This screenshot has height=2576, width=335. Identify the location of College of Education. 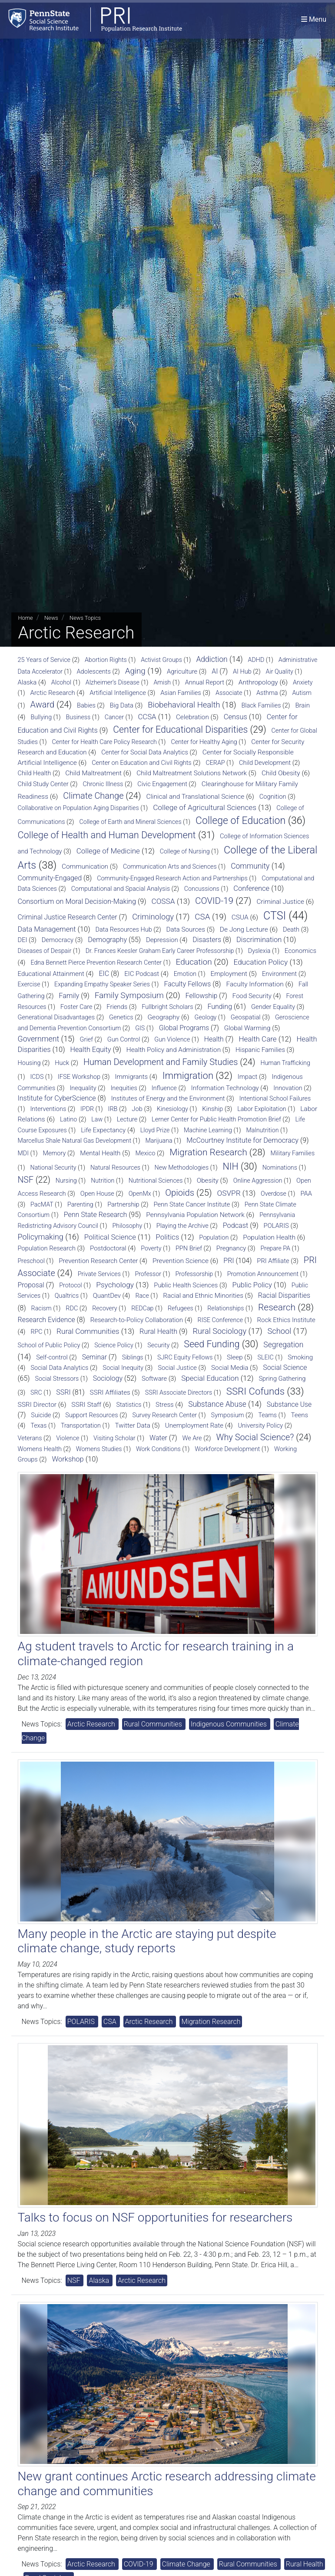
(240, 821).